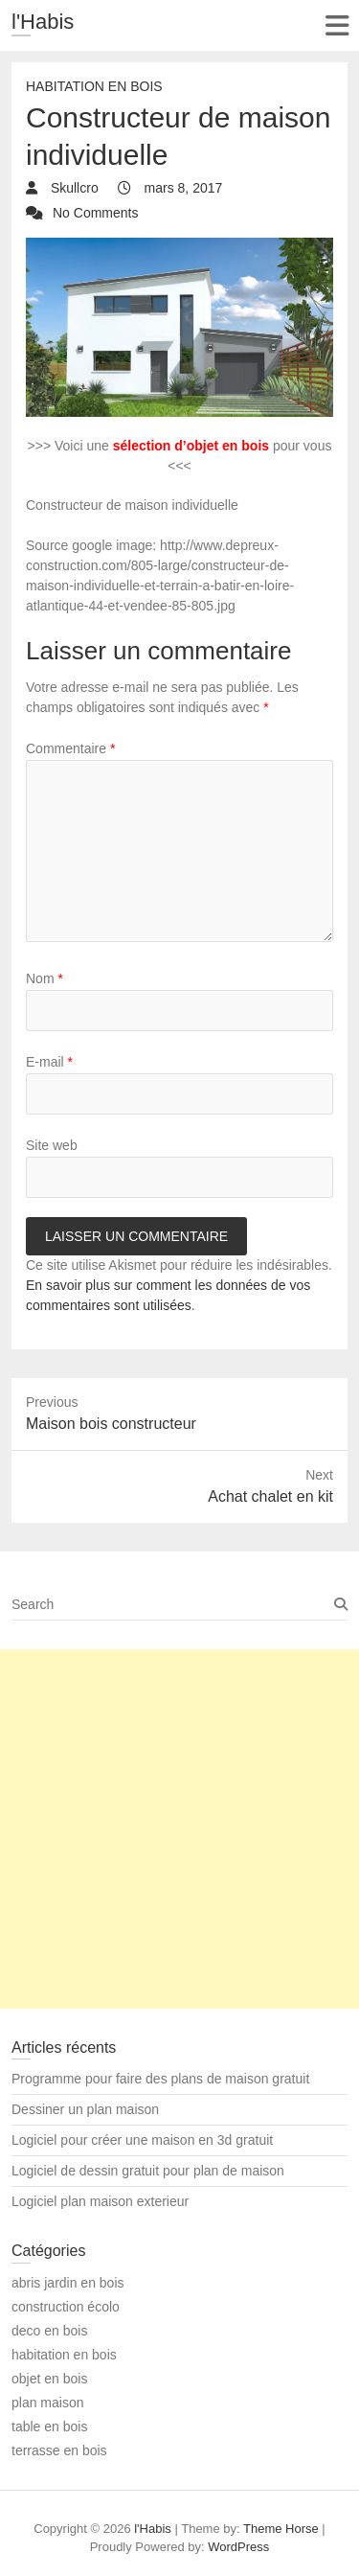  What do you see at coordinates (142, 2140) in the screenshot?
I see `Logiciel pour créer une maison en 3d gratuit` at bounding box center [142, 2140].